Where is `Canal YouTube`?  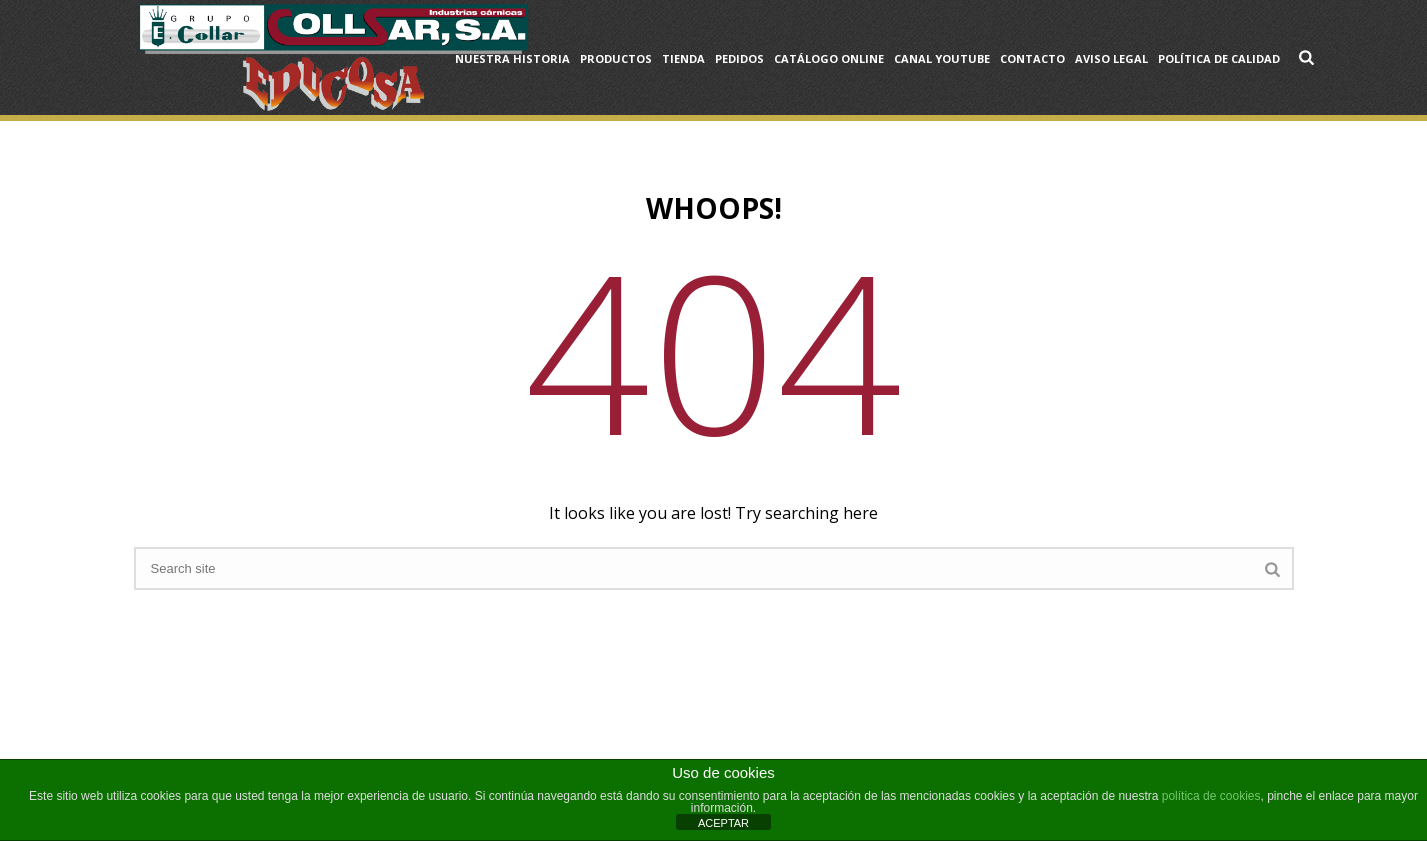 Canal YouTube is located at coordinates (942, 58).